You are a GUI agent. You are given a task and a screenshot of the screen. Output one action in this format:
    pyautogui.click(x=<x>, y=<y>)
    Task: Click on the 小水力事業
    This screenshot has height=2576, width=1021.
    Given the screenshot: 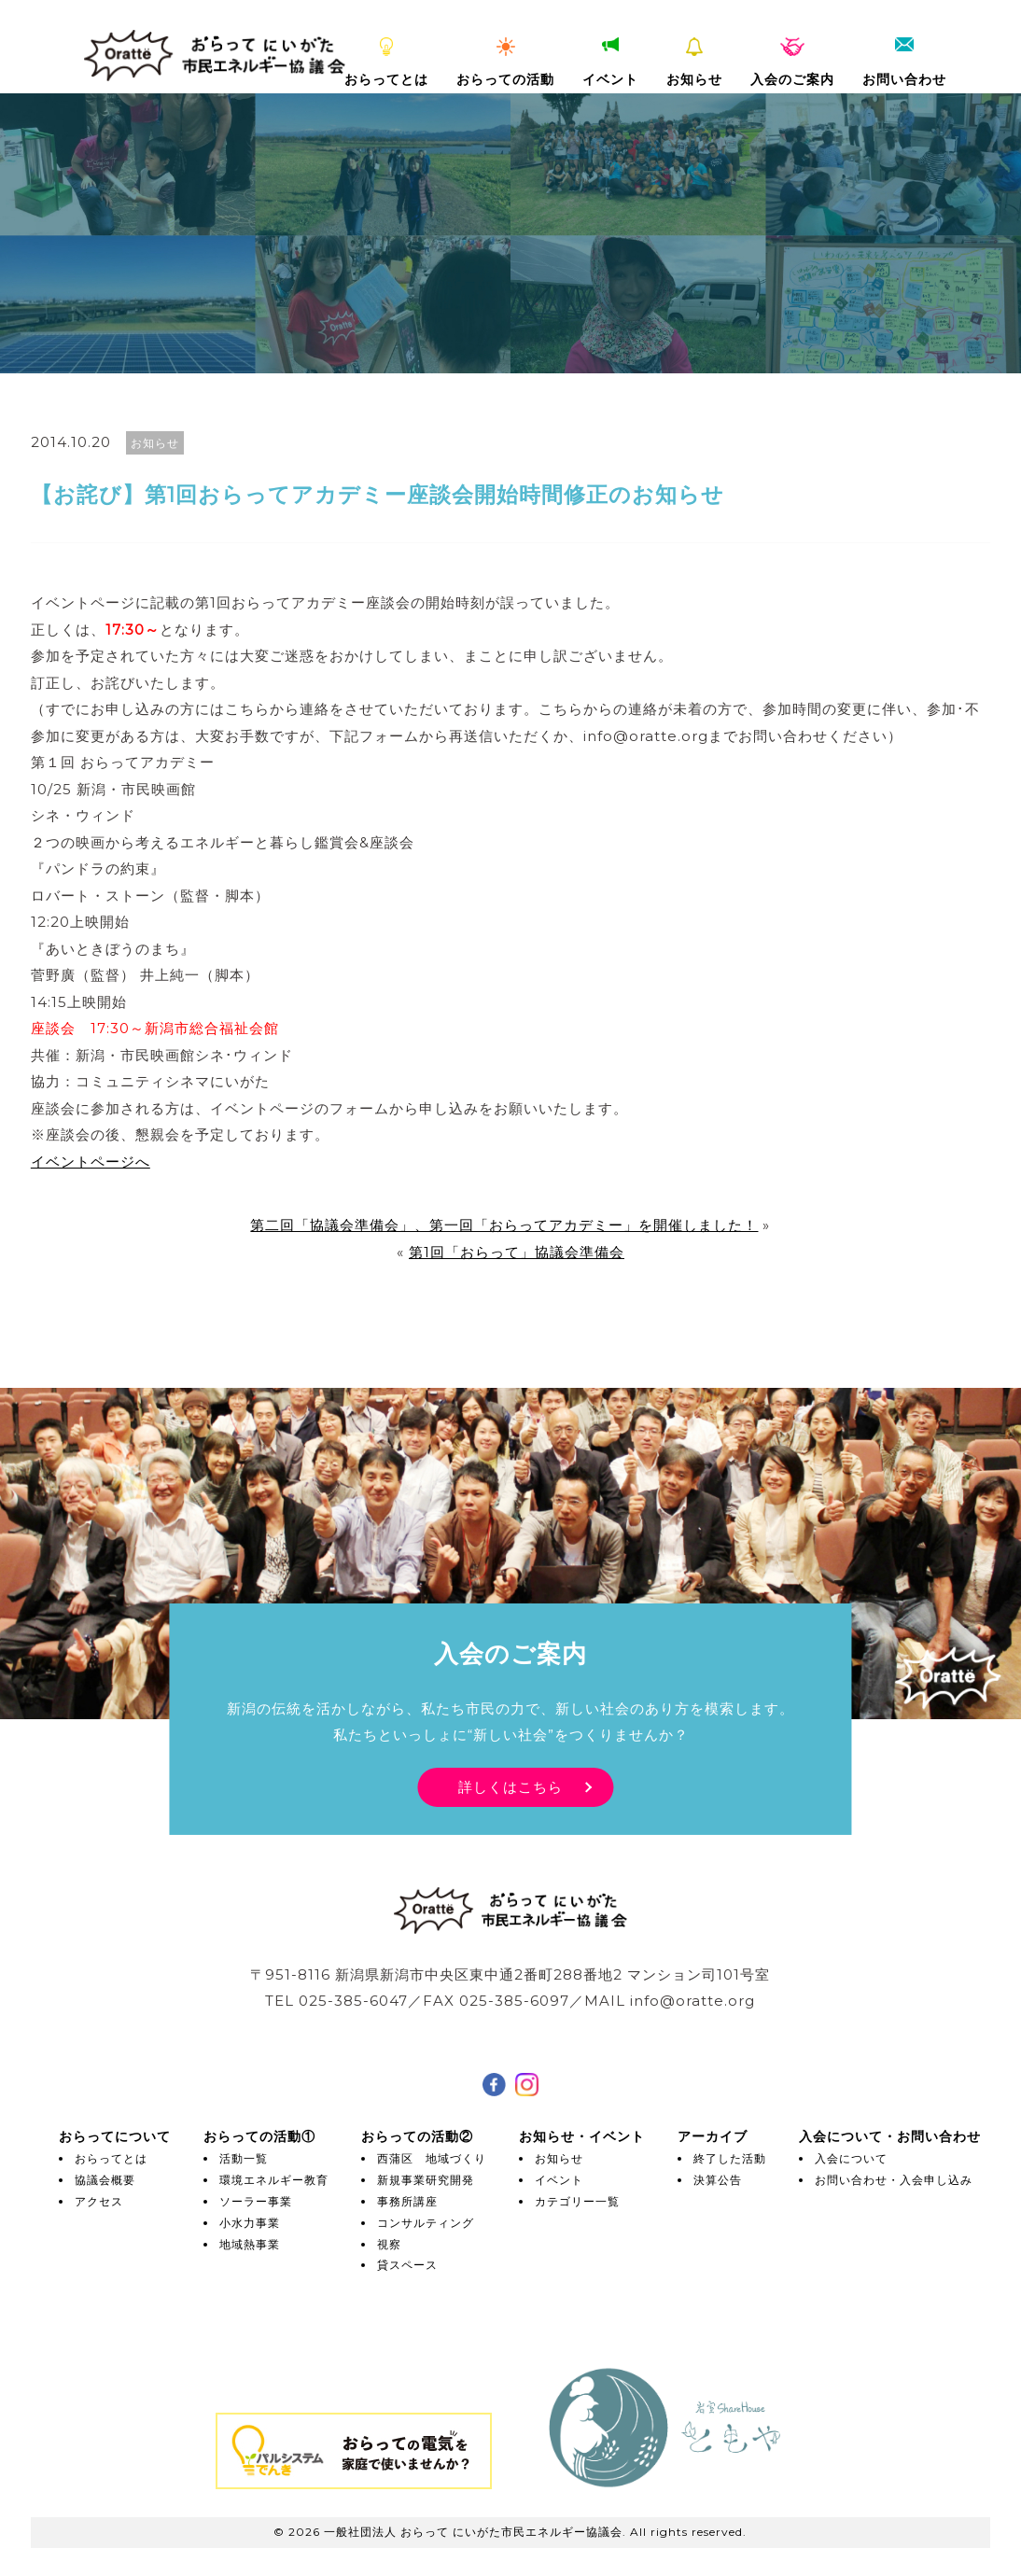 What is the action you would take?
    pyautogui.click(x=249, y=2223)
    